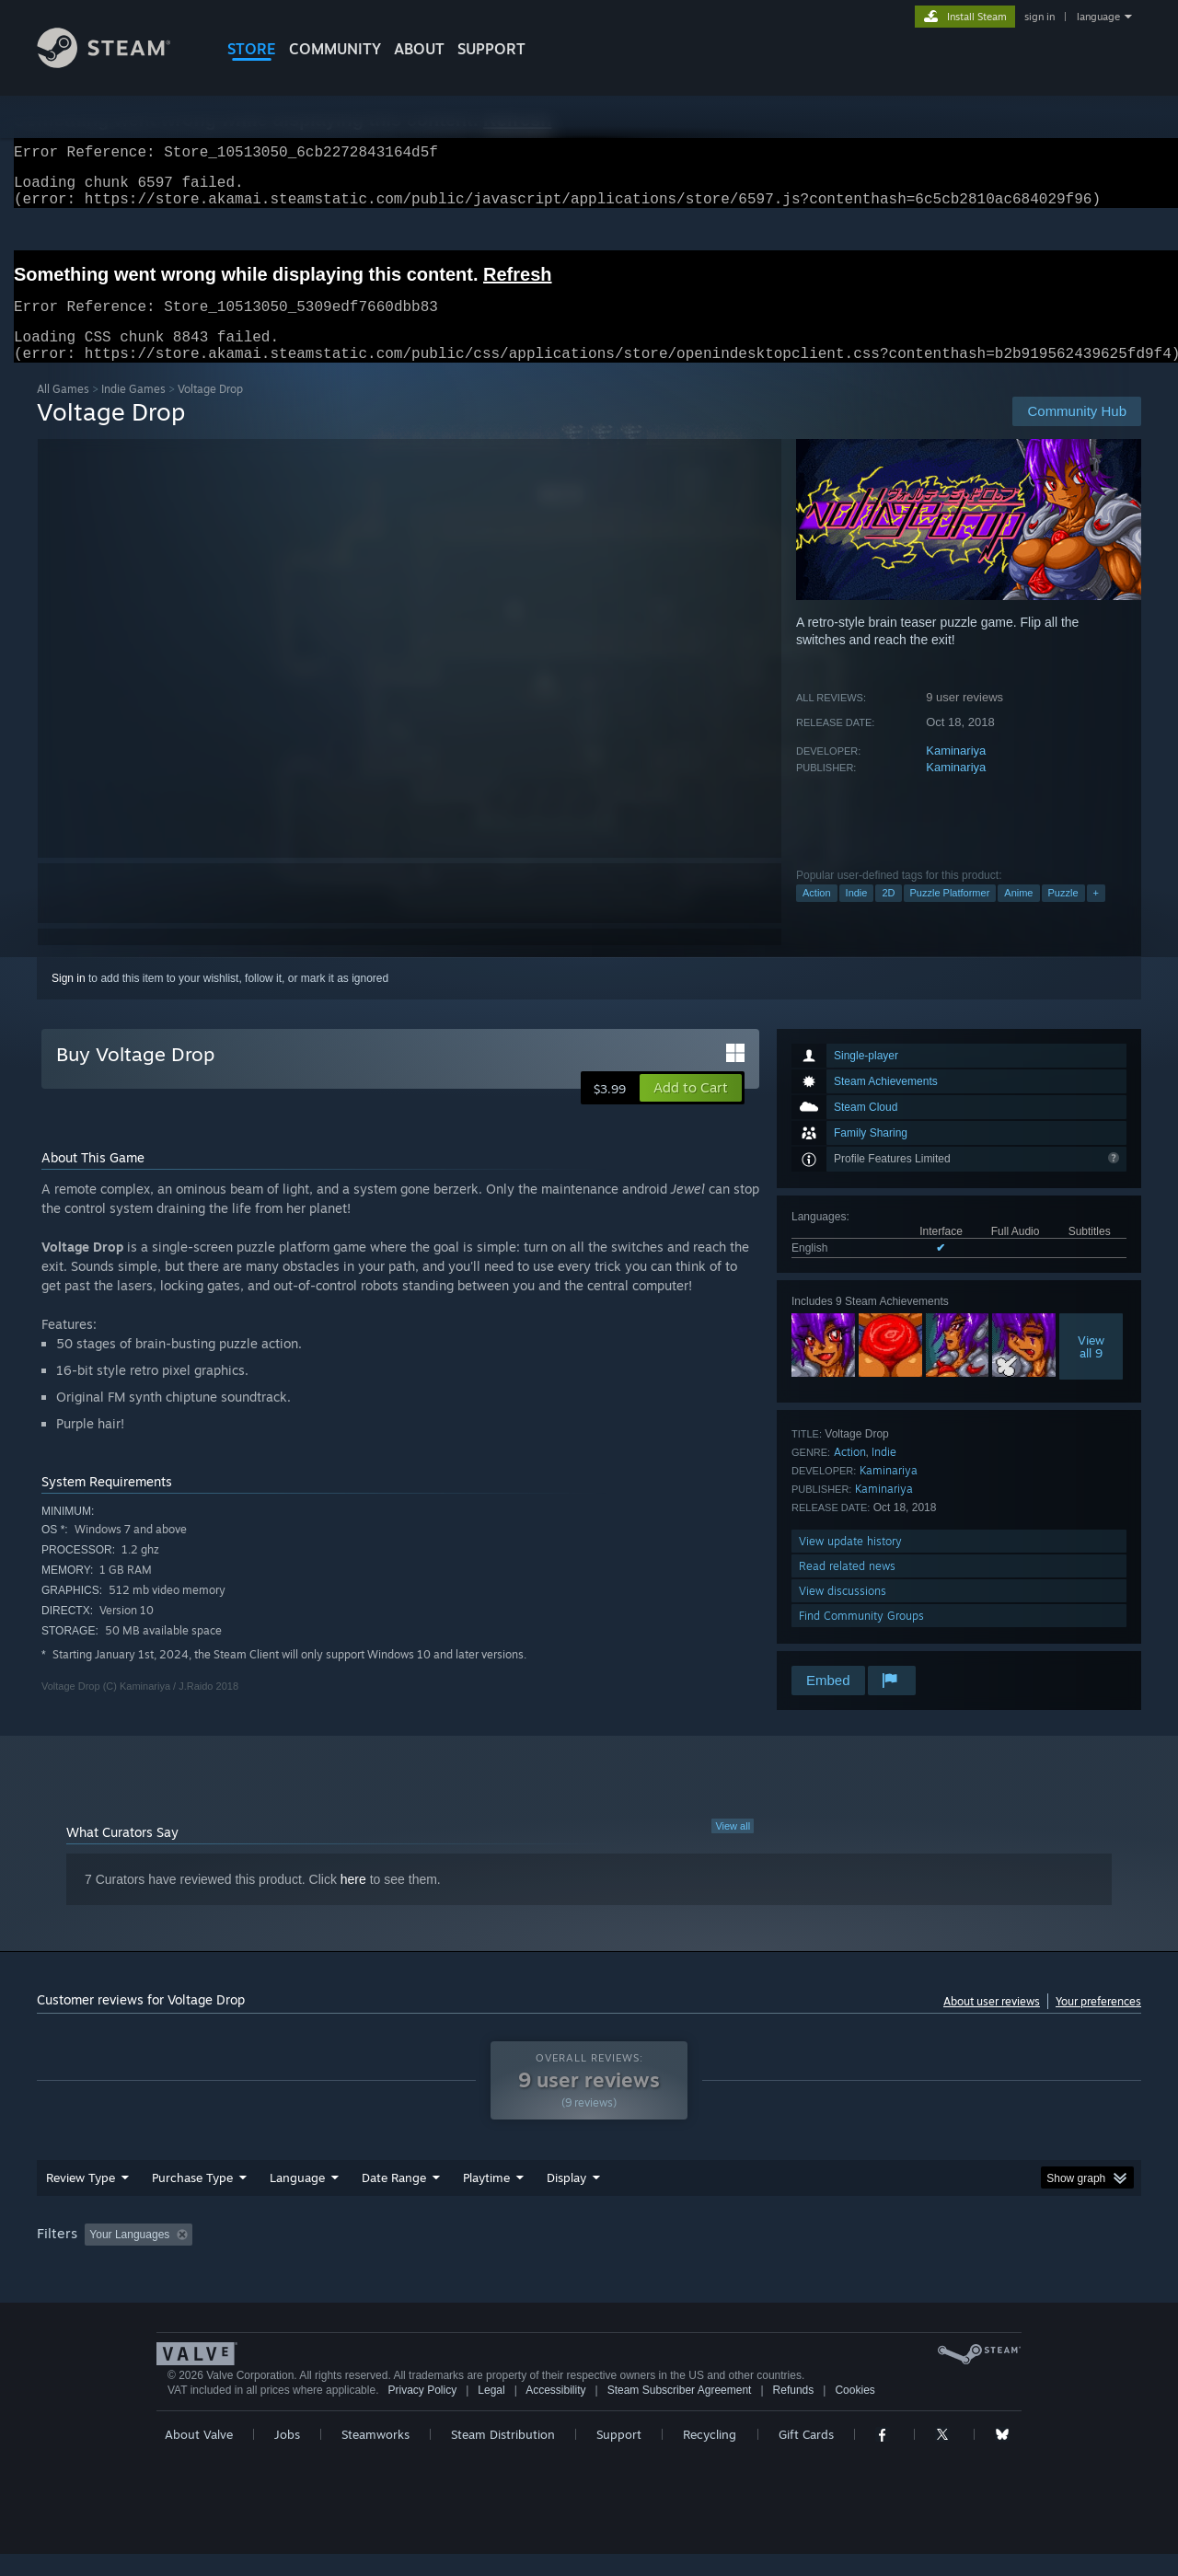  Describe the element at coordinates (503, 2456) in the screenshot. I see `Steam Distribution` at that location.